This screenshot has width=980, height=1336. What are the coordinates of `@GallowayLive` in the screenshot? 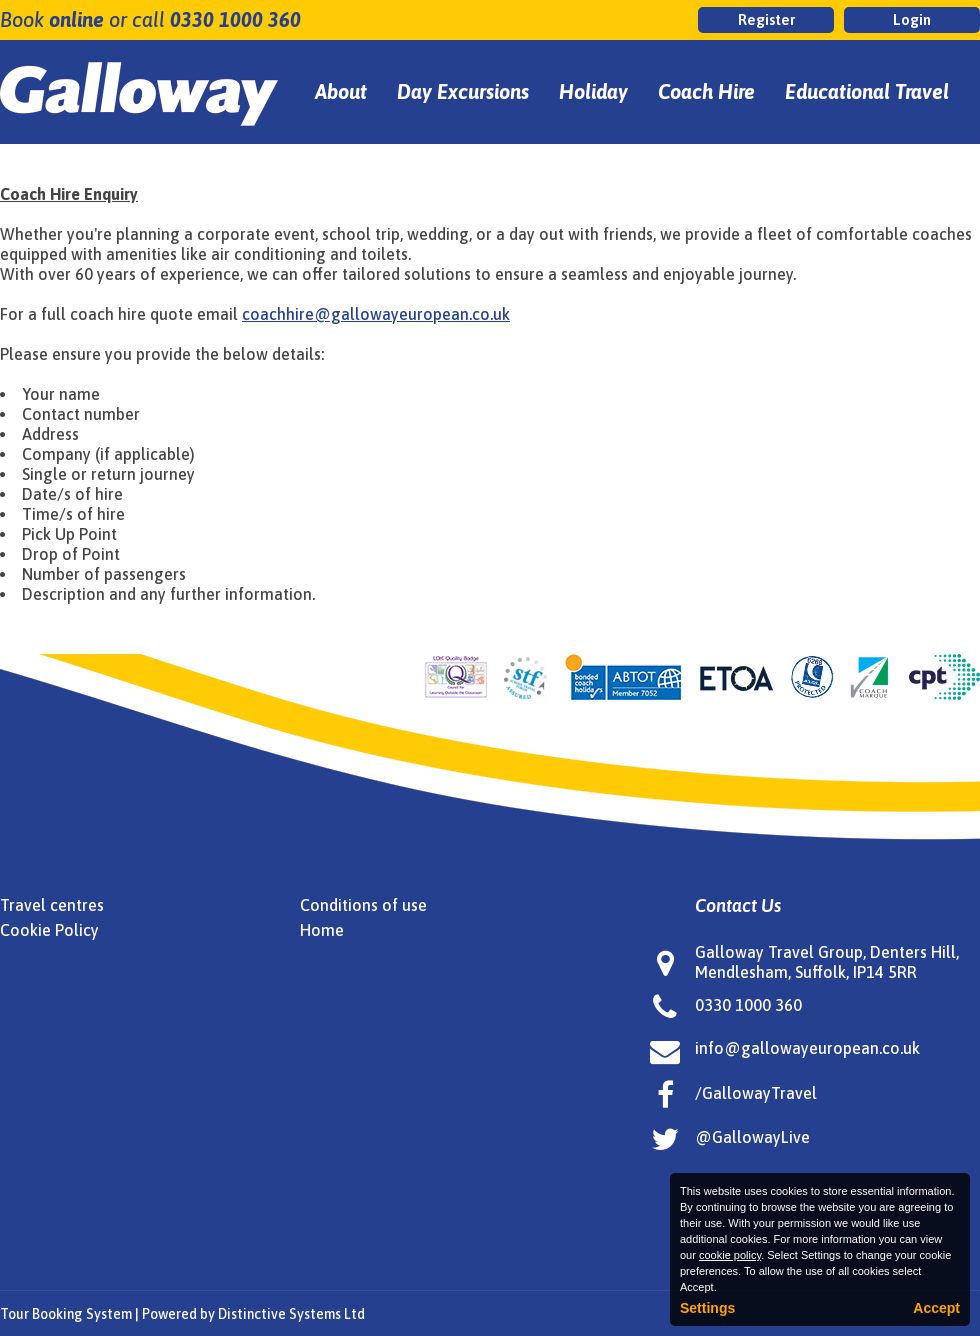 It's located at (752, 1137).